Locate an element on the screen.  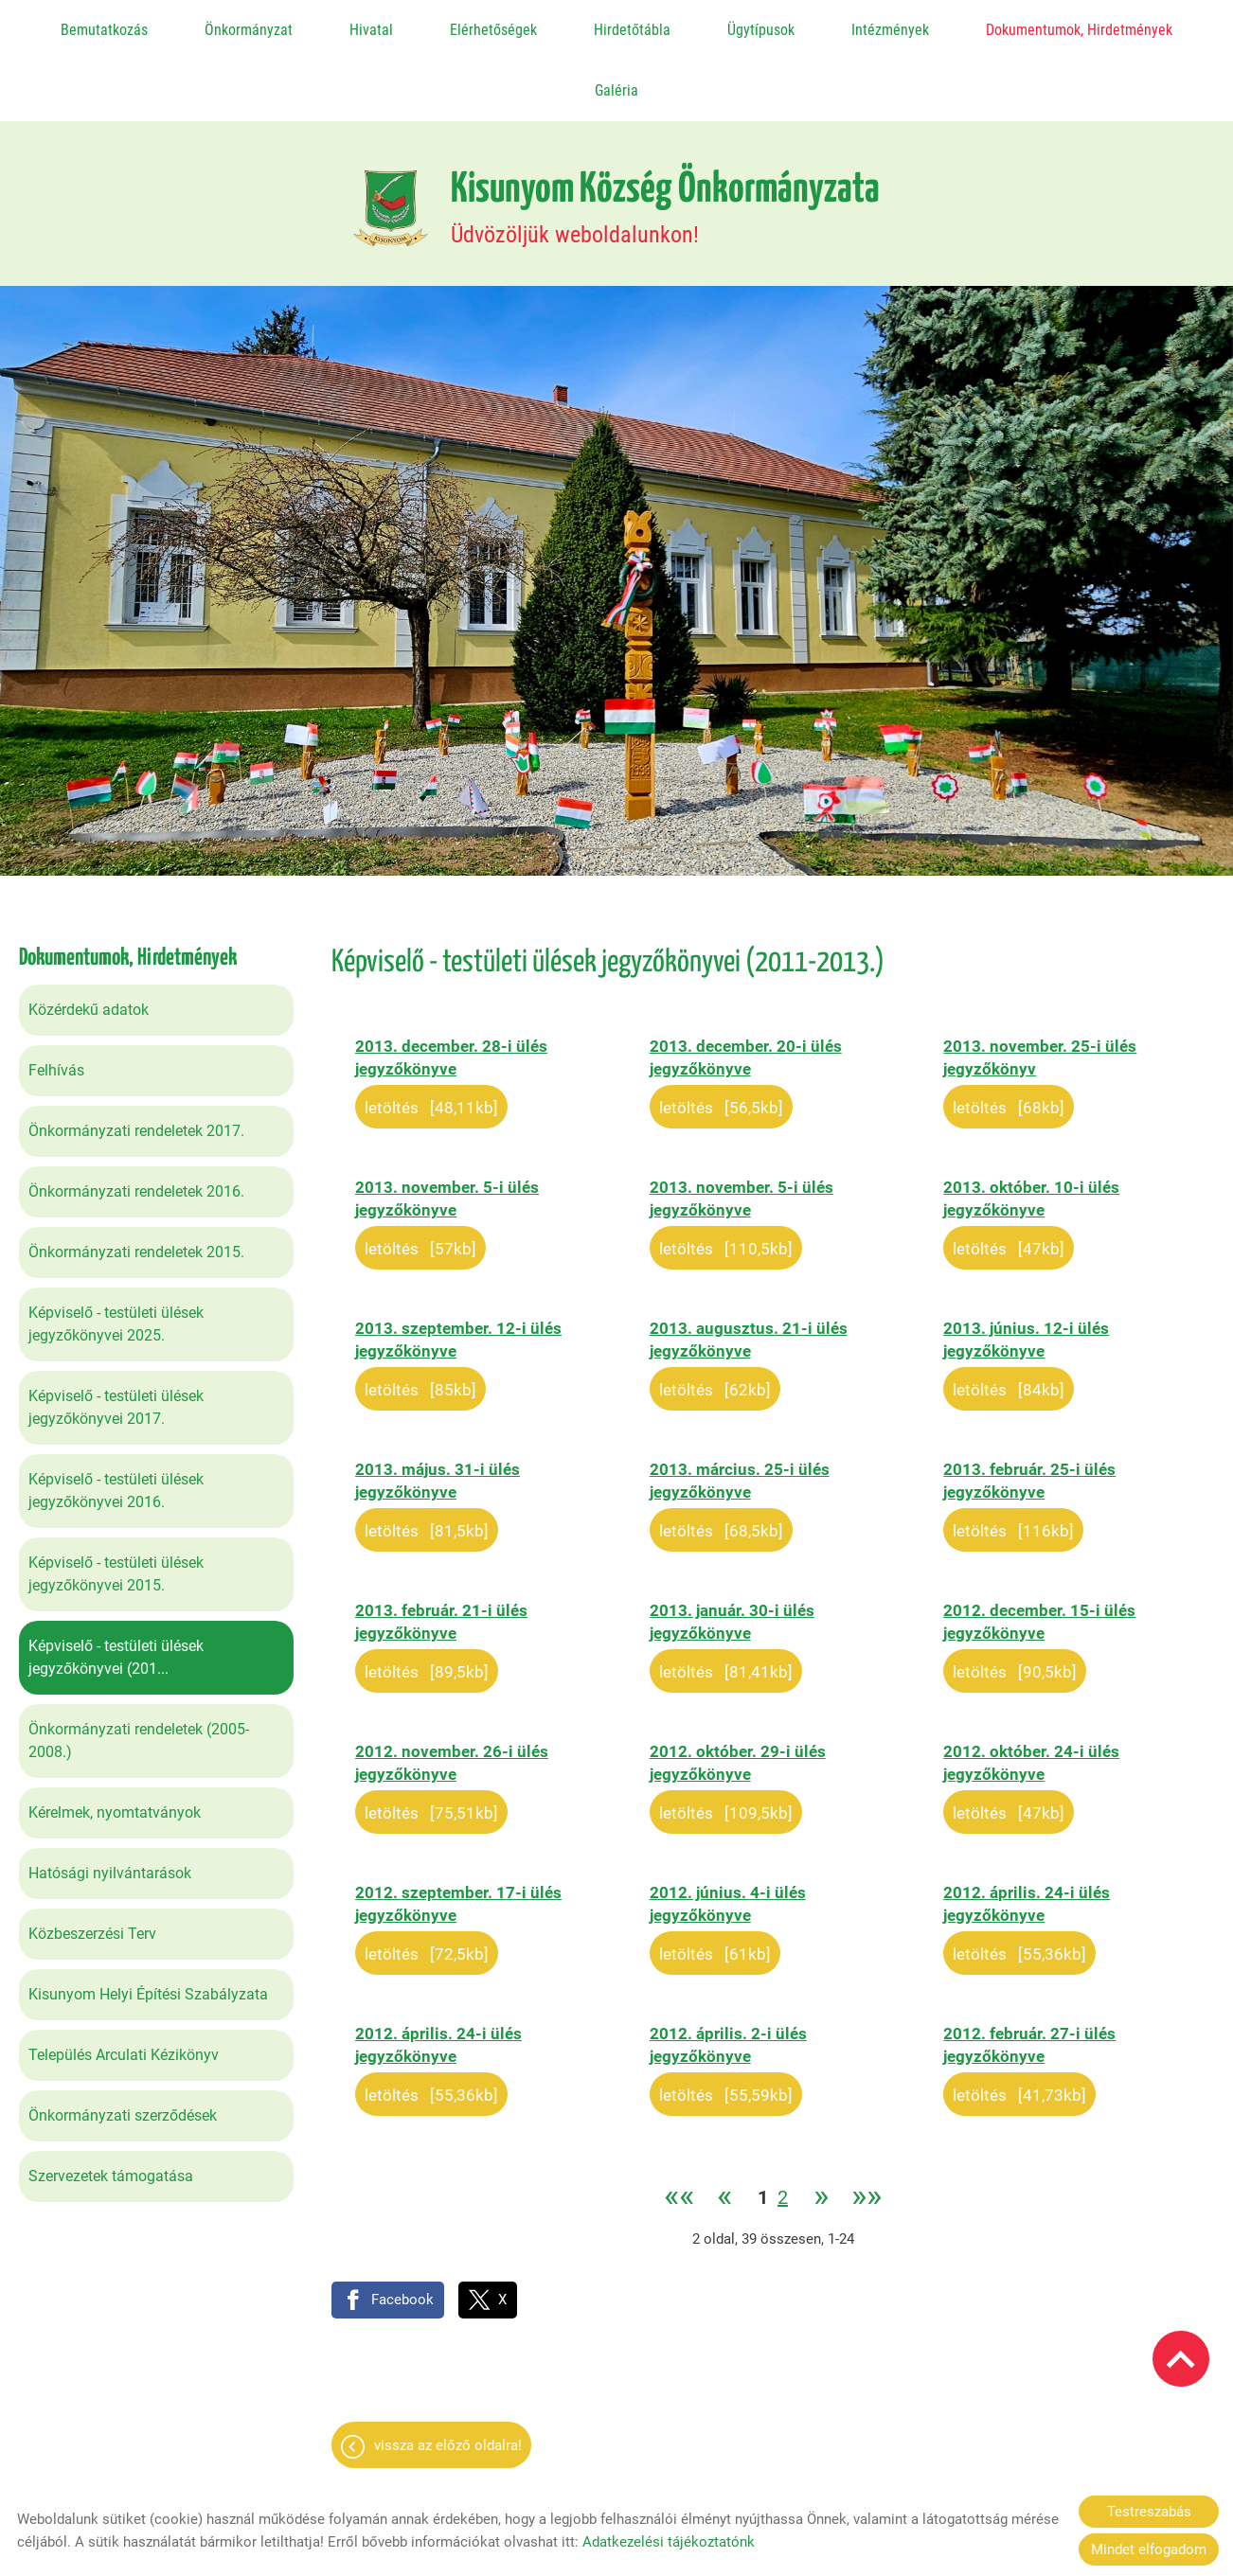
Letöltés [47KB] is located at coordinates (1008, 1178).